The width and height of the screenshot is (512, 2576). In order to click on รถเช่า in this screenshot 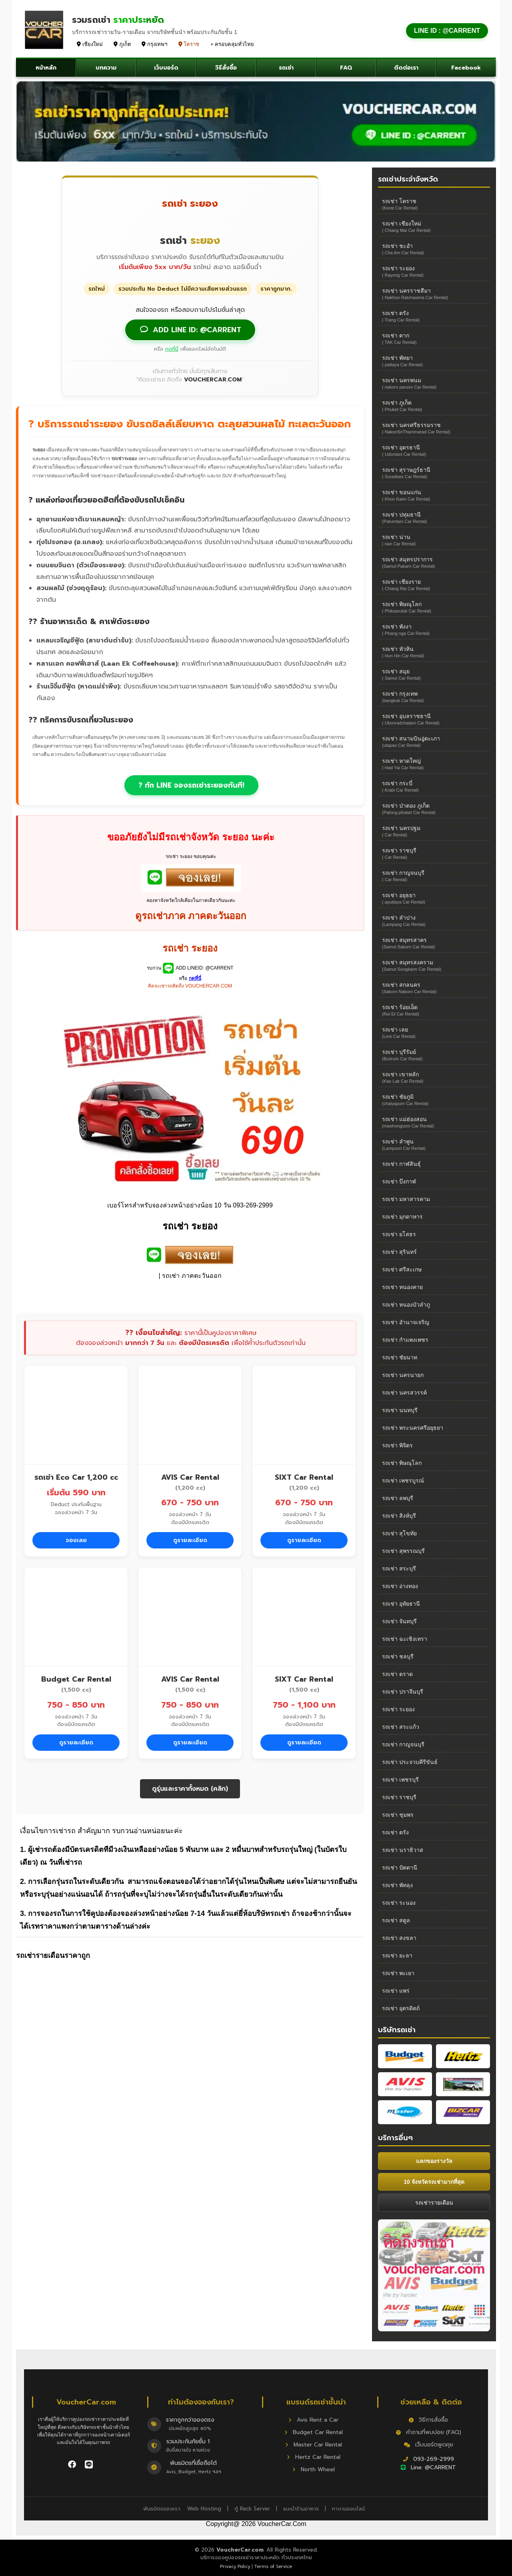, I will do `click(286, 68)`.